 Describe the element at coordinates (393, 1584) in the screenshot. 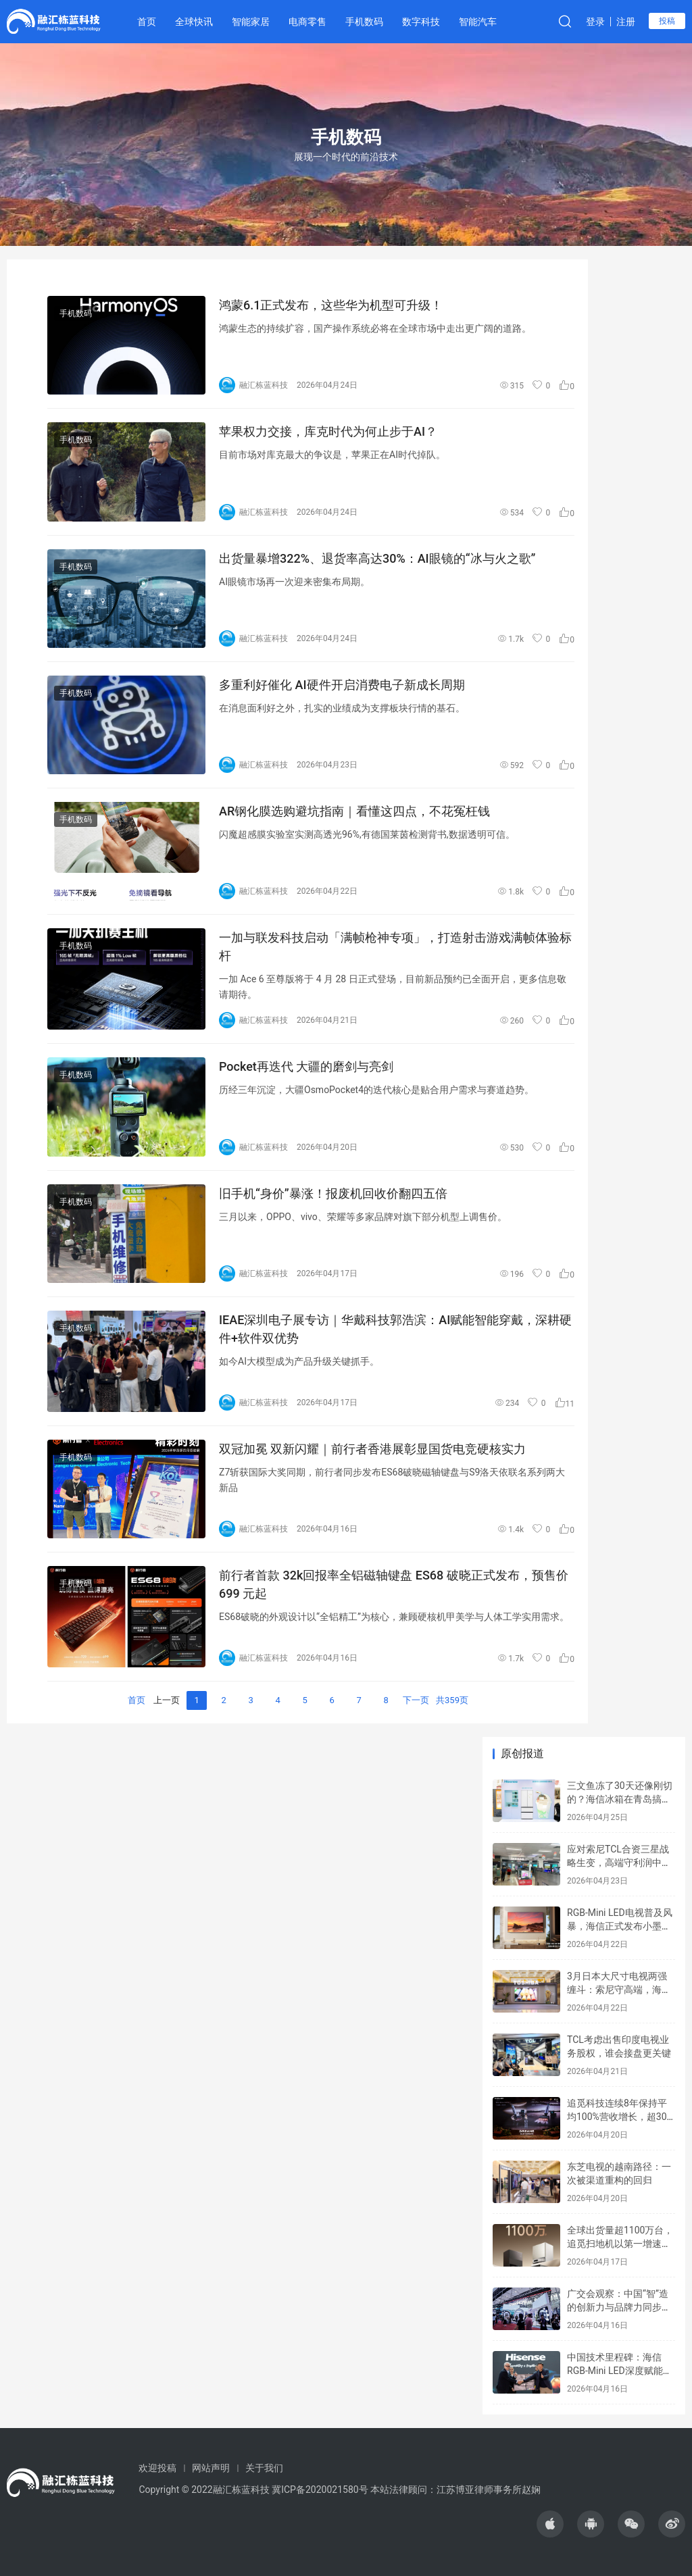

I see `前行者首款 32k回报率全铝磁轴键盘 ES68 破晓正式发布，预售价 699 元起` at that location.